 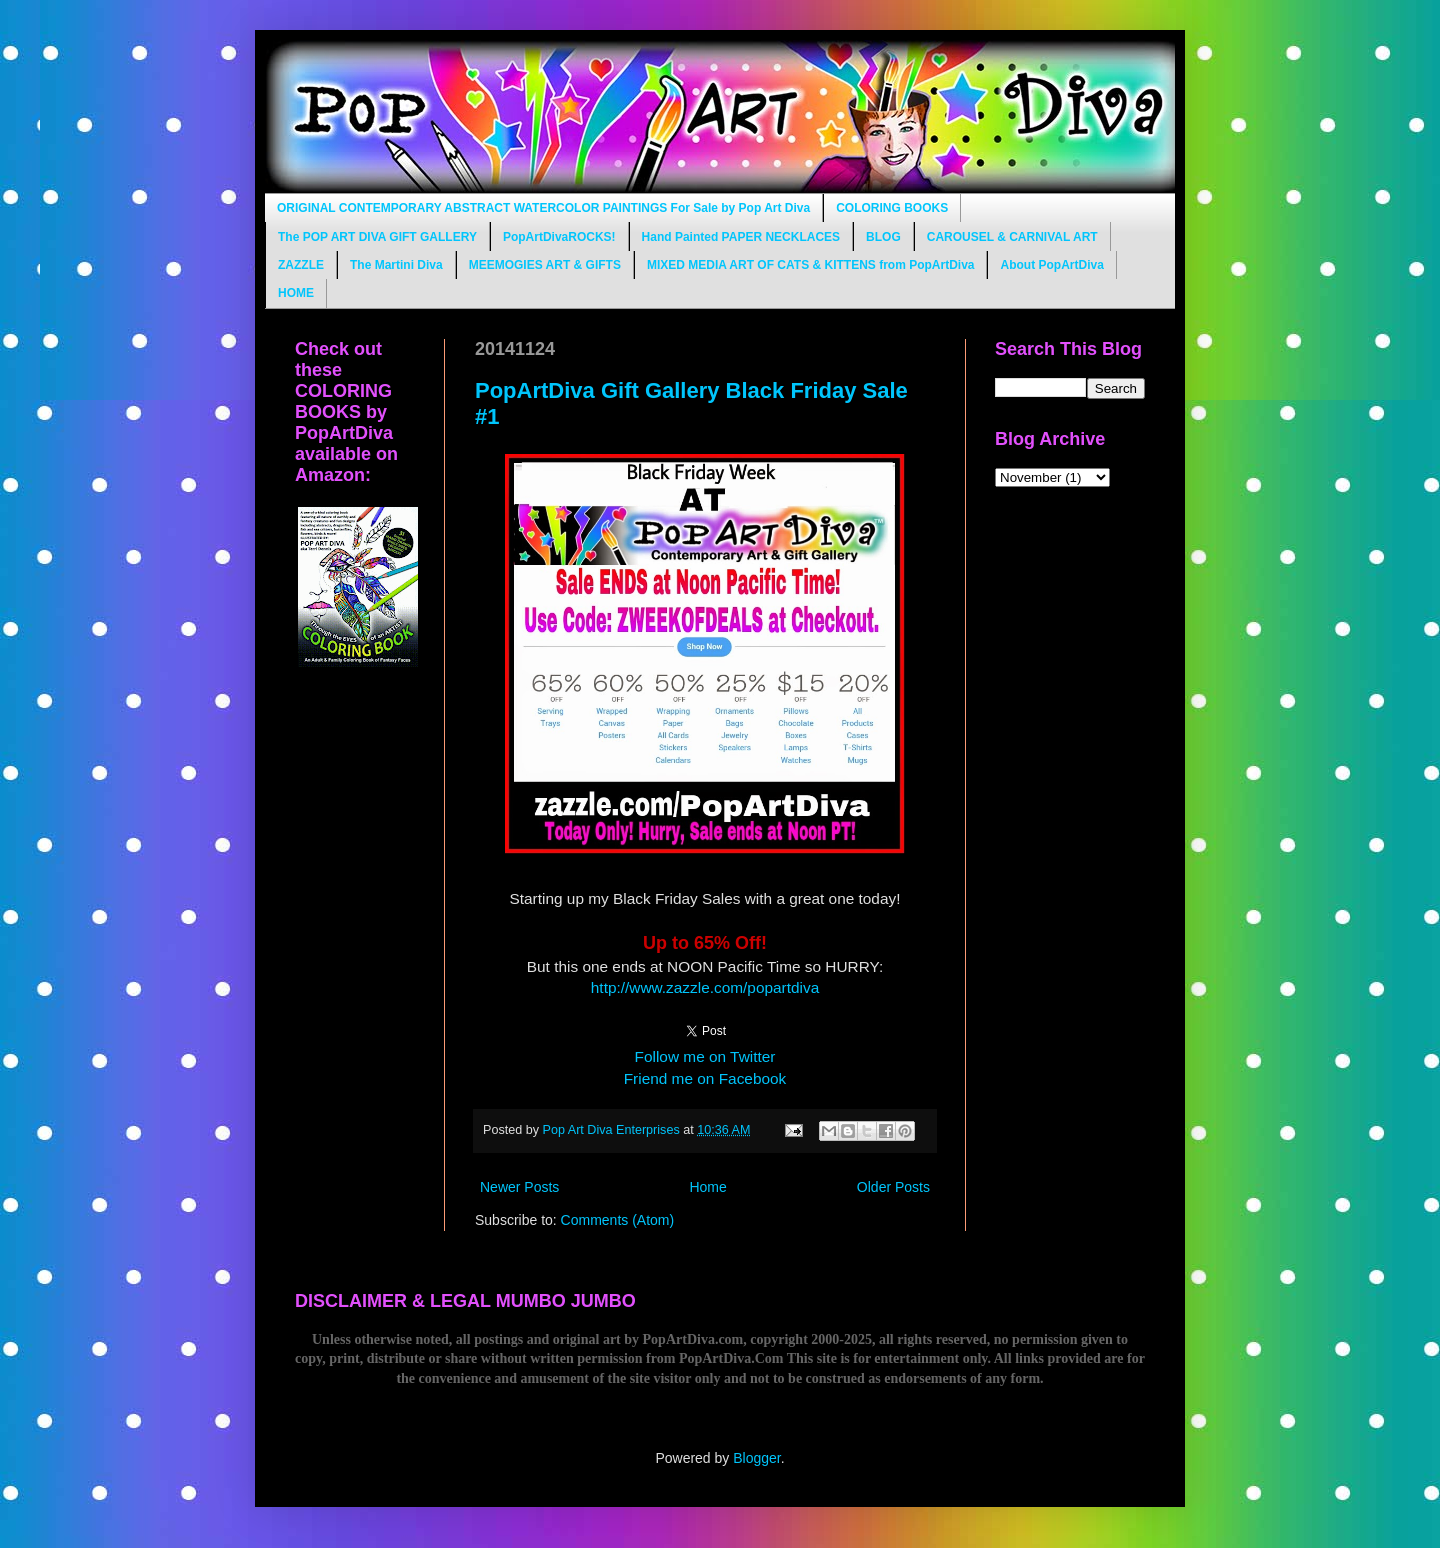 I want to click on The Martini Diva, so click(x=396, y=265).